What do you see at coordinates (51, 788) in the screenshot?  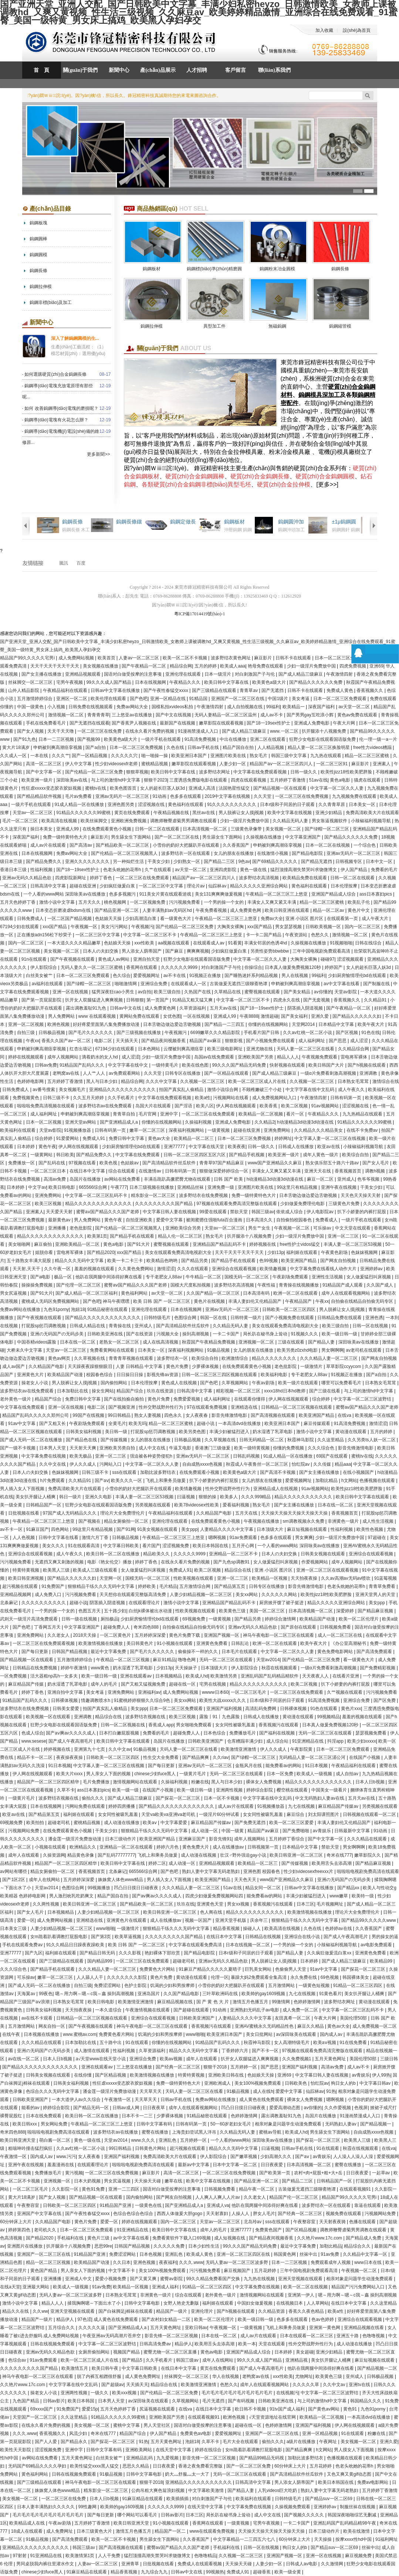 I see `性狂虐xxxxx变态胶衣胶奴视频` at bounding box center [51, 788].